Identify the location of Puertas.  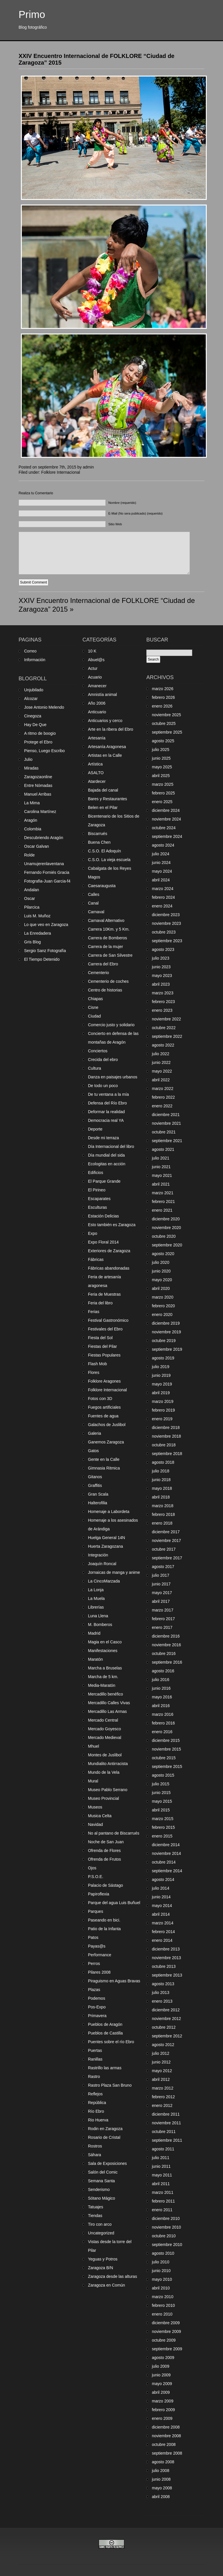
(95, 2050).